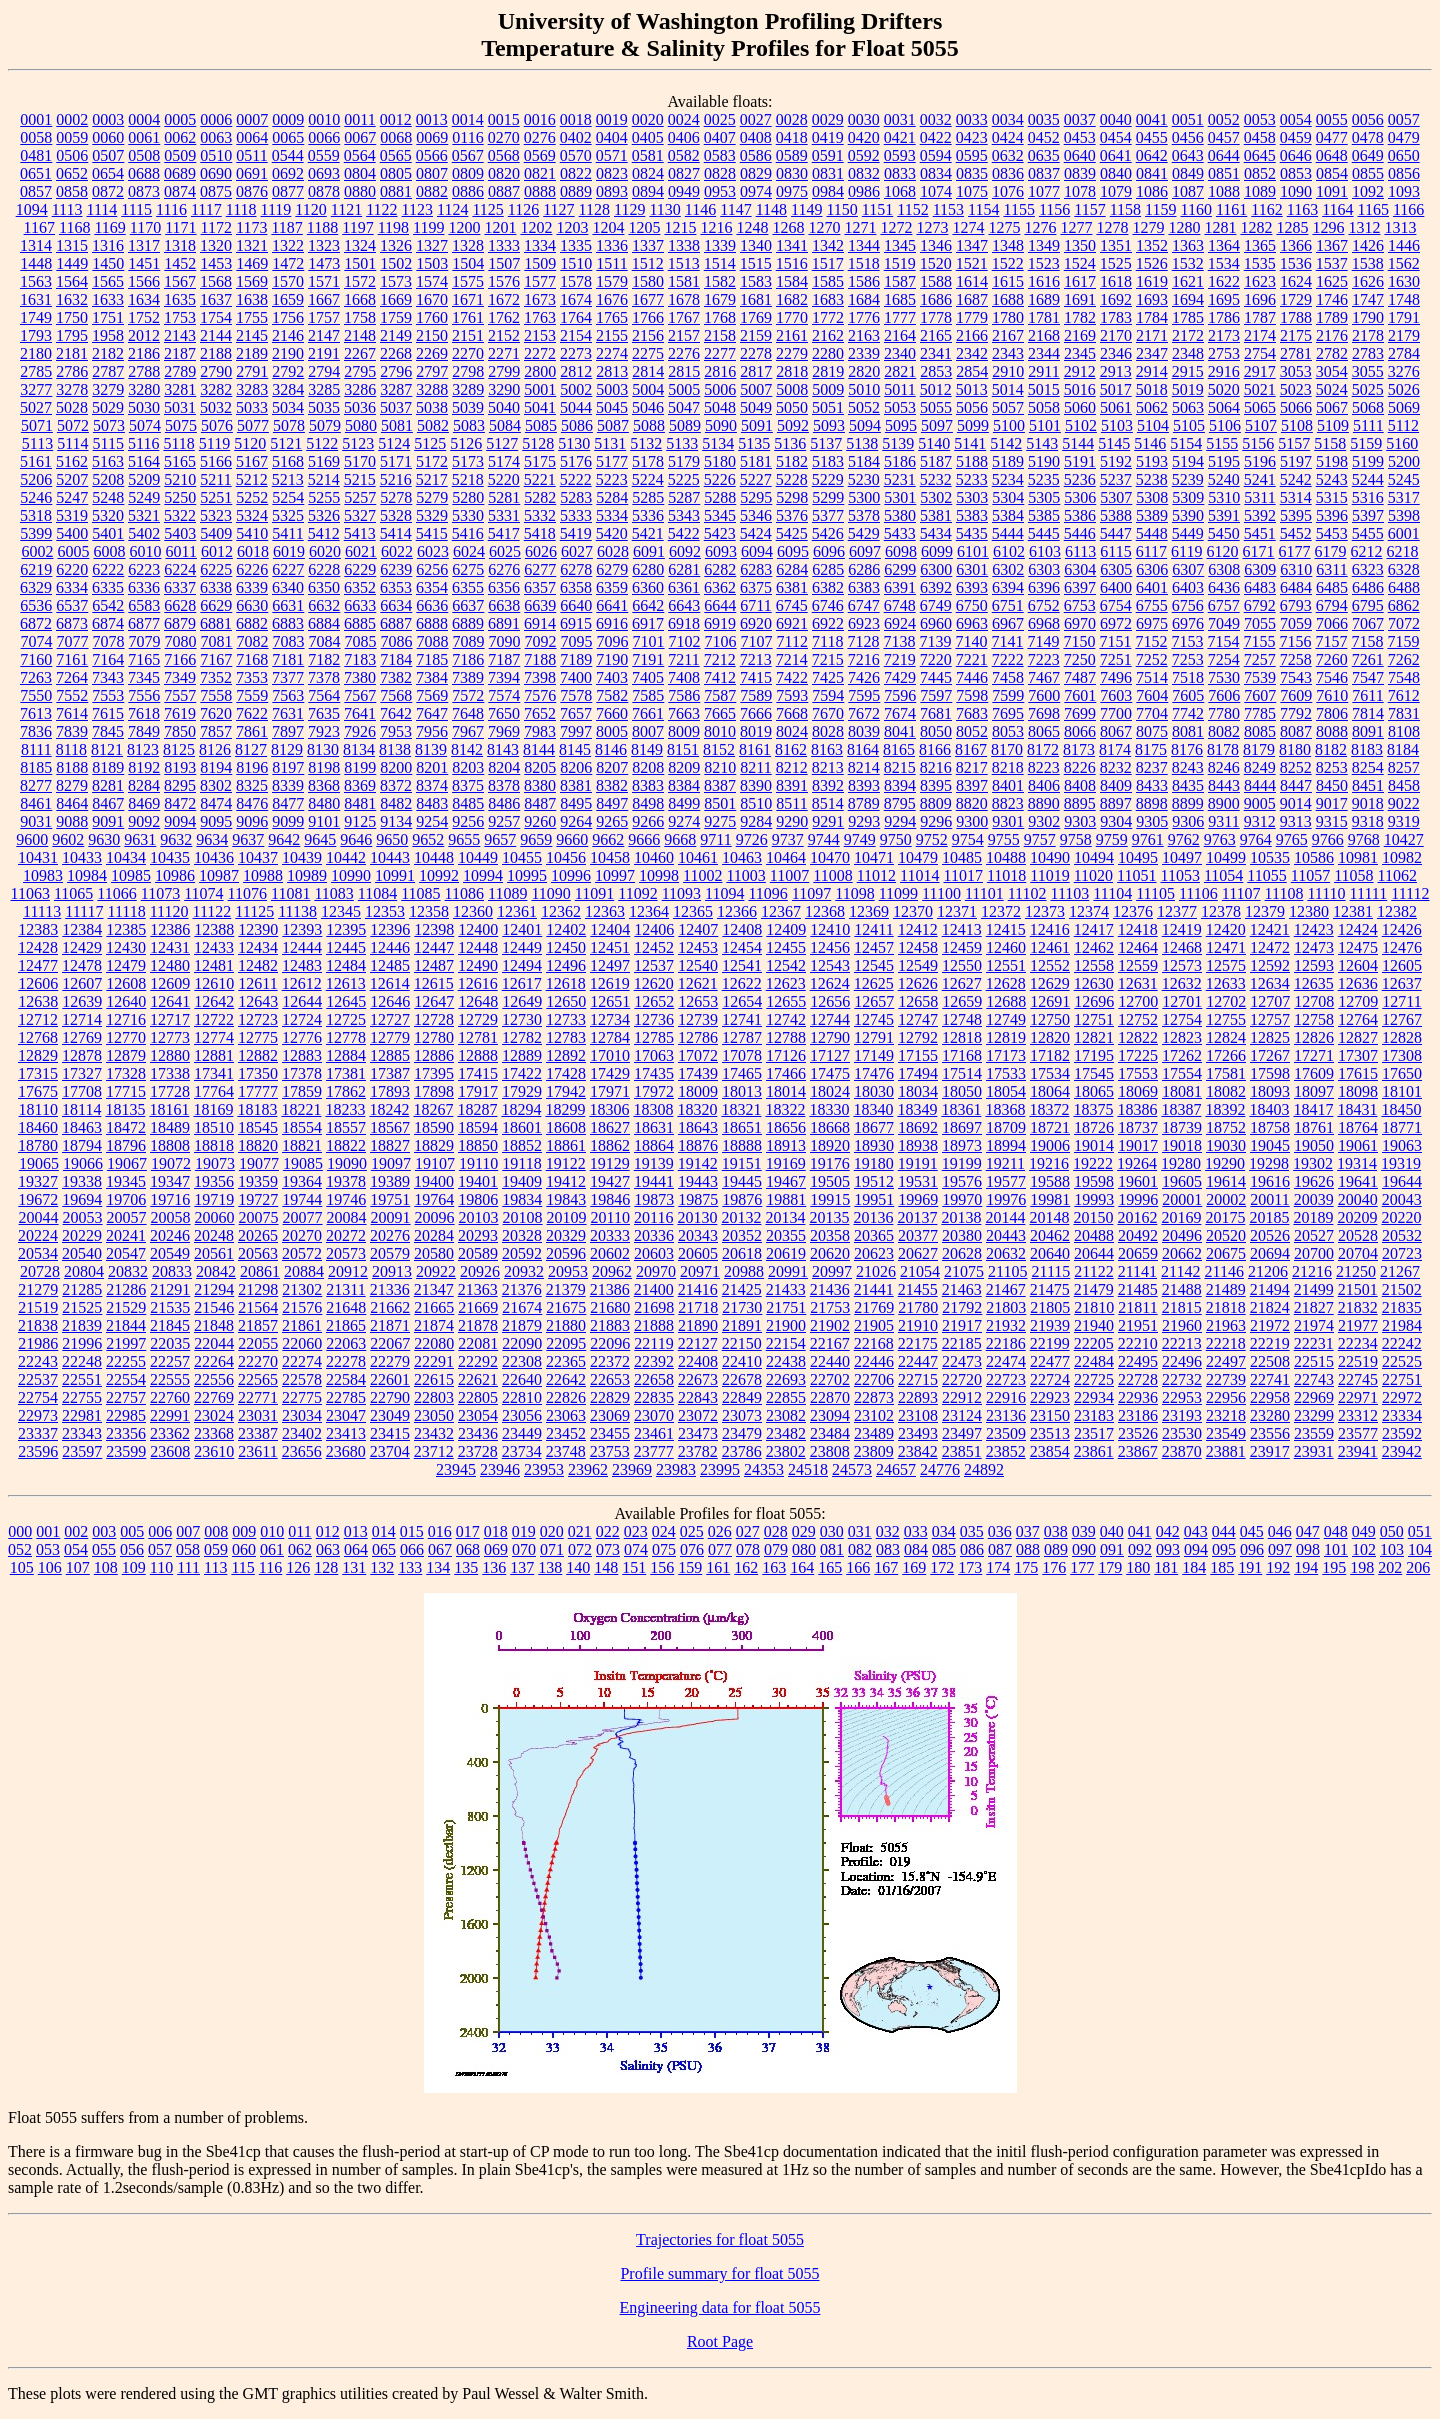  What do you see at coordinates (1152, 155) in the screenshot?
I see `0642` at bounding box center [1152, 155].